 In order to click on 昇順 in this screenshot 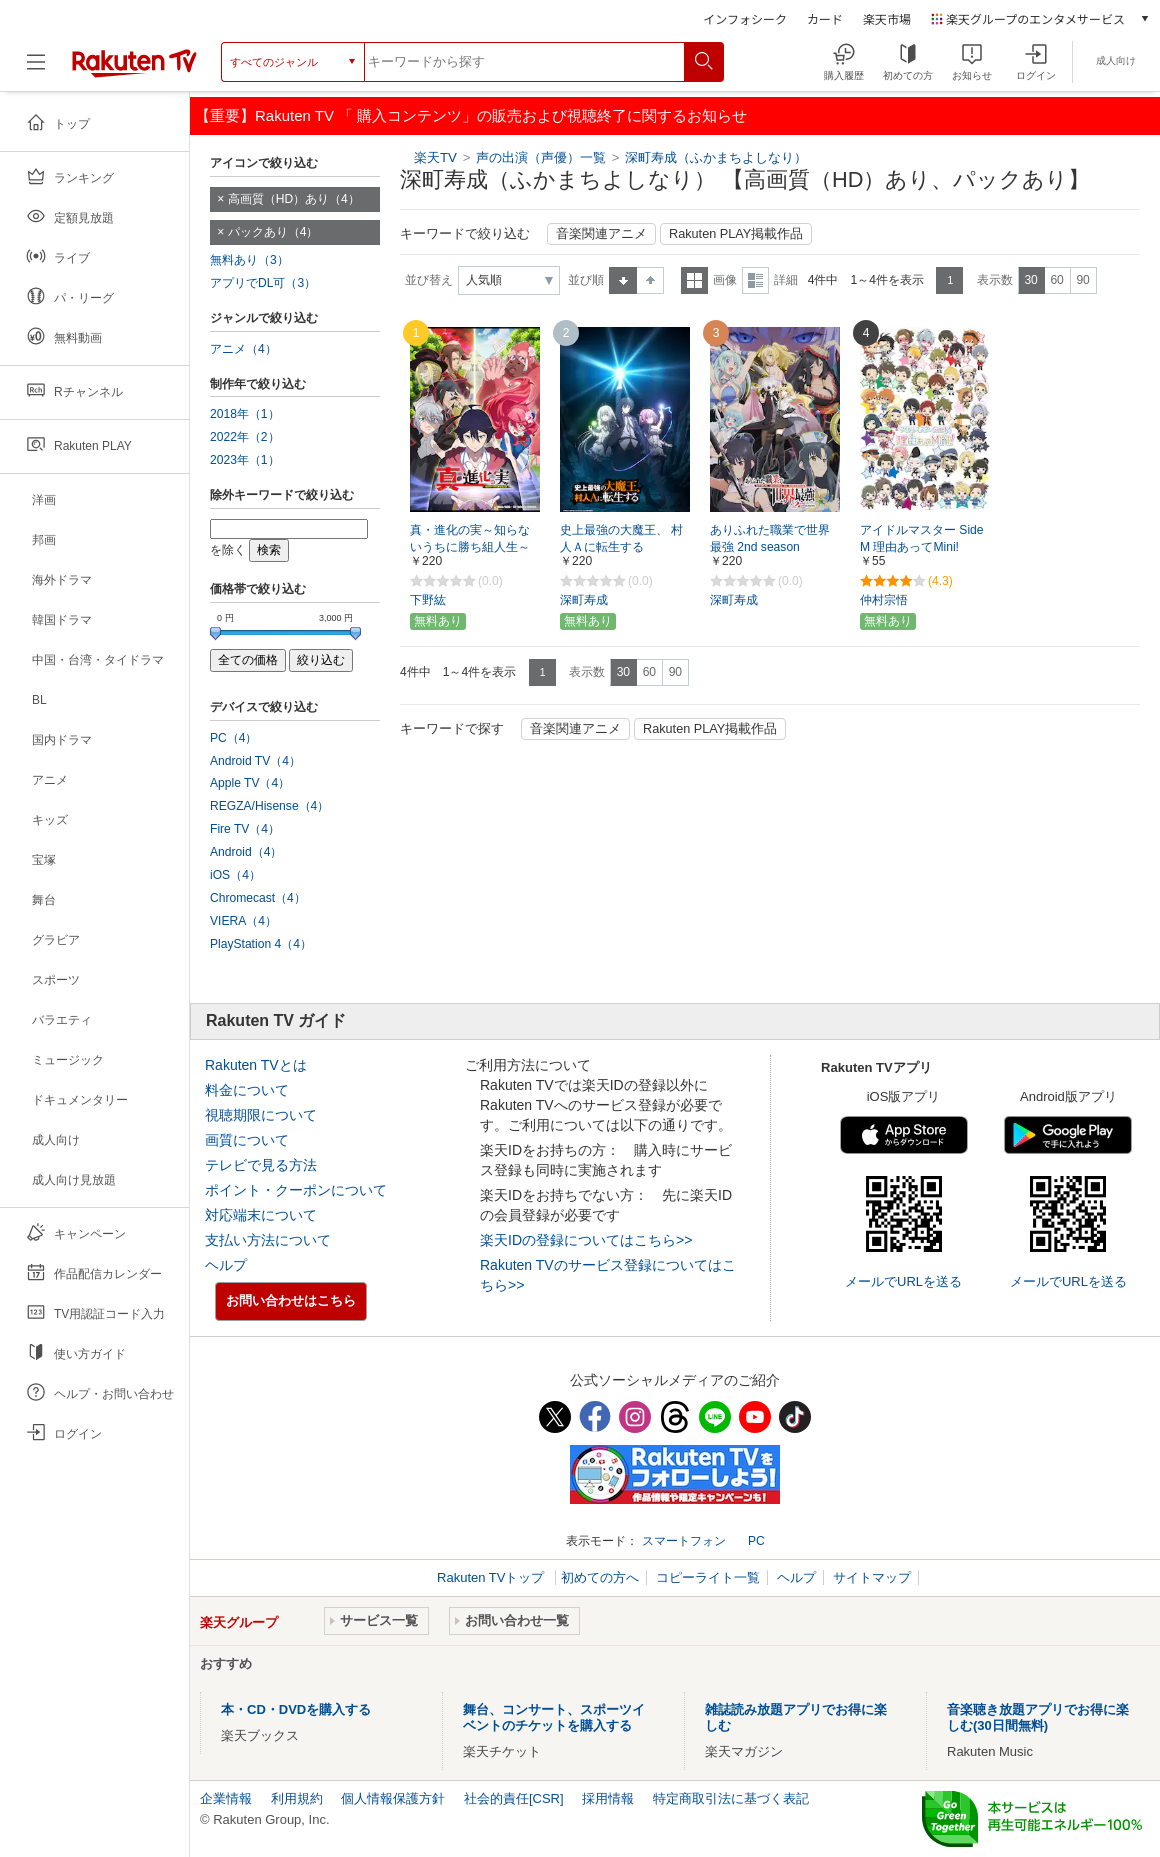, I will do `click(623, 280)`.